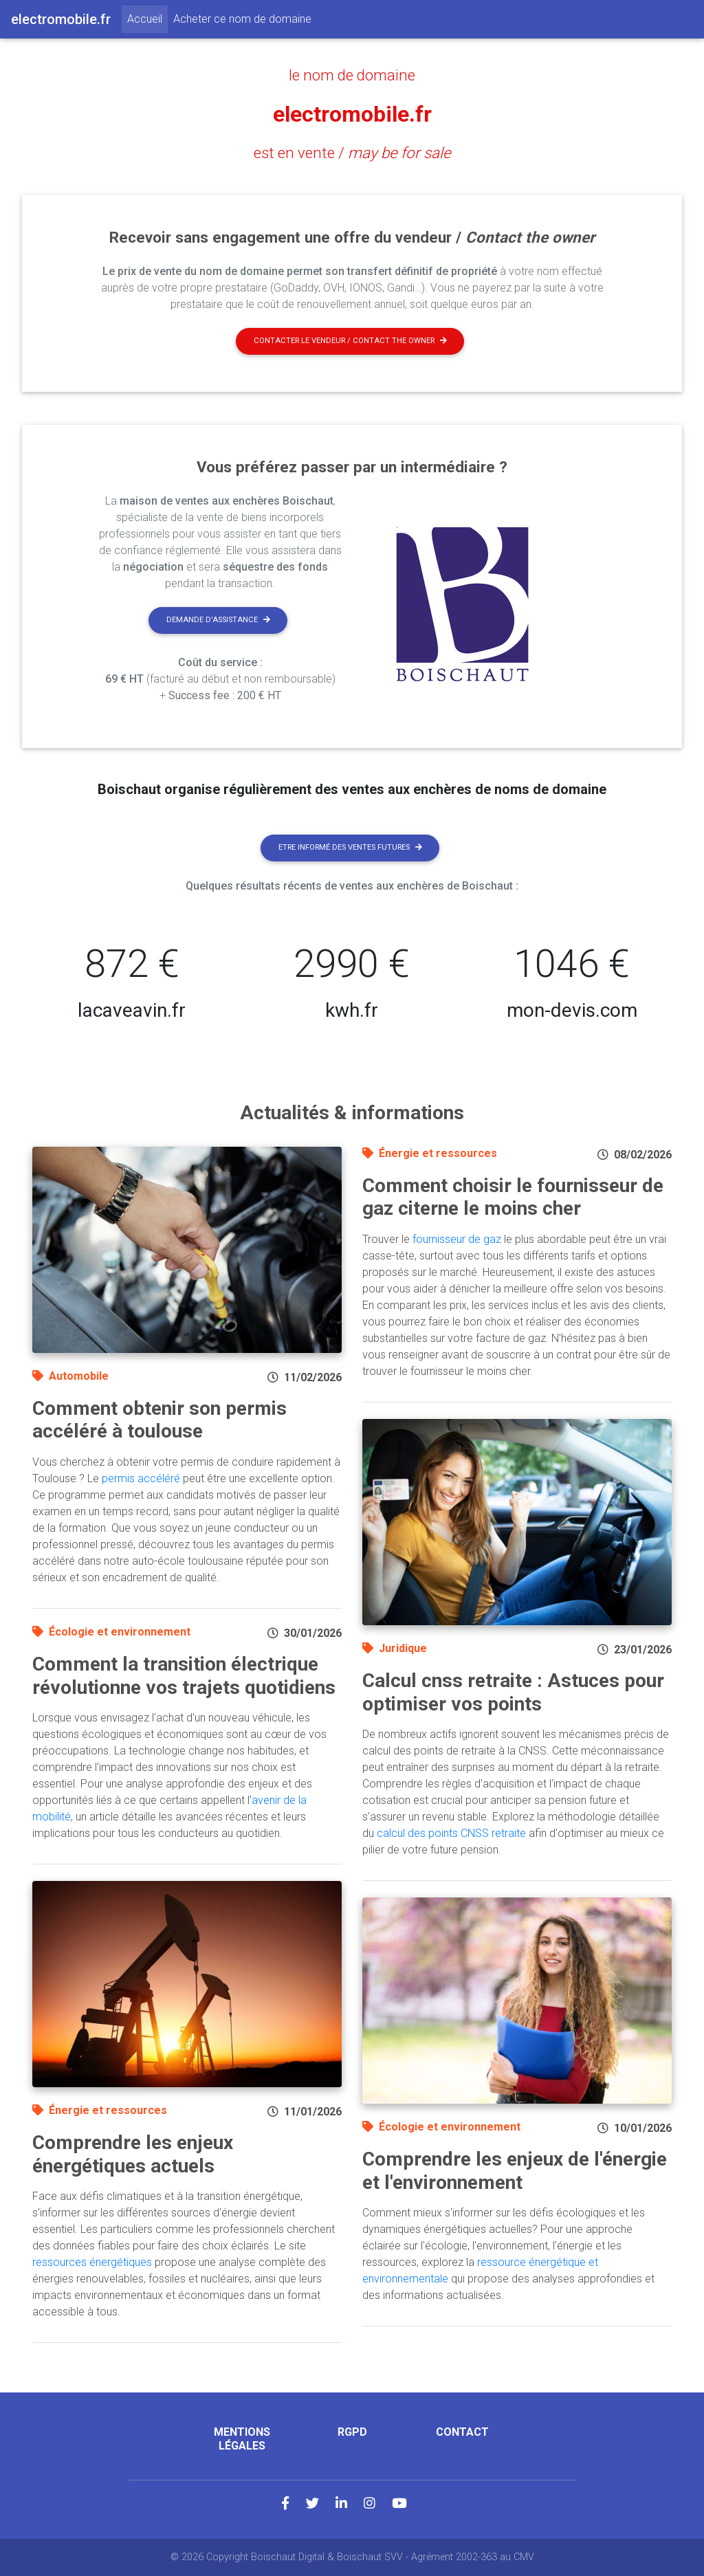 The width and height of the screenshot is (704, 2576). What do you see at coordinates (147, 17) in the screenshot?
I see `Accueil` at bounding box center [147, 17].